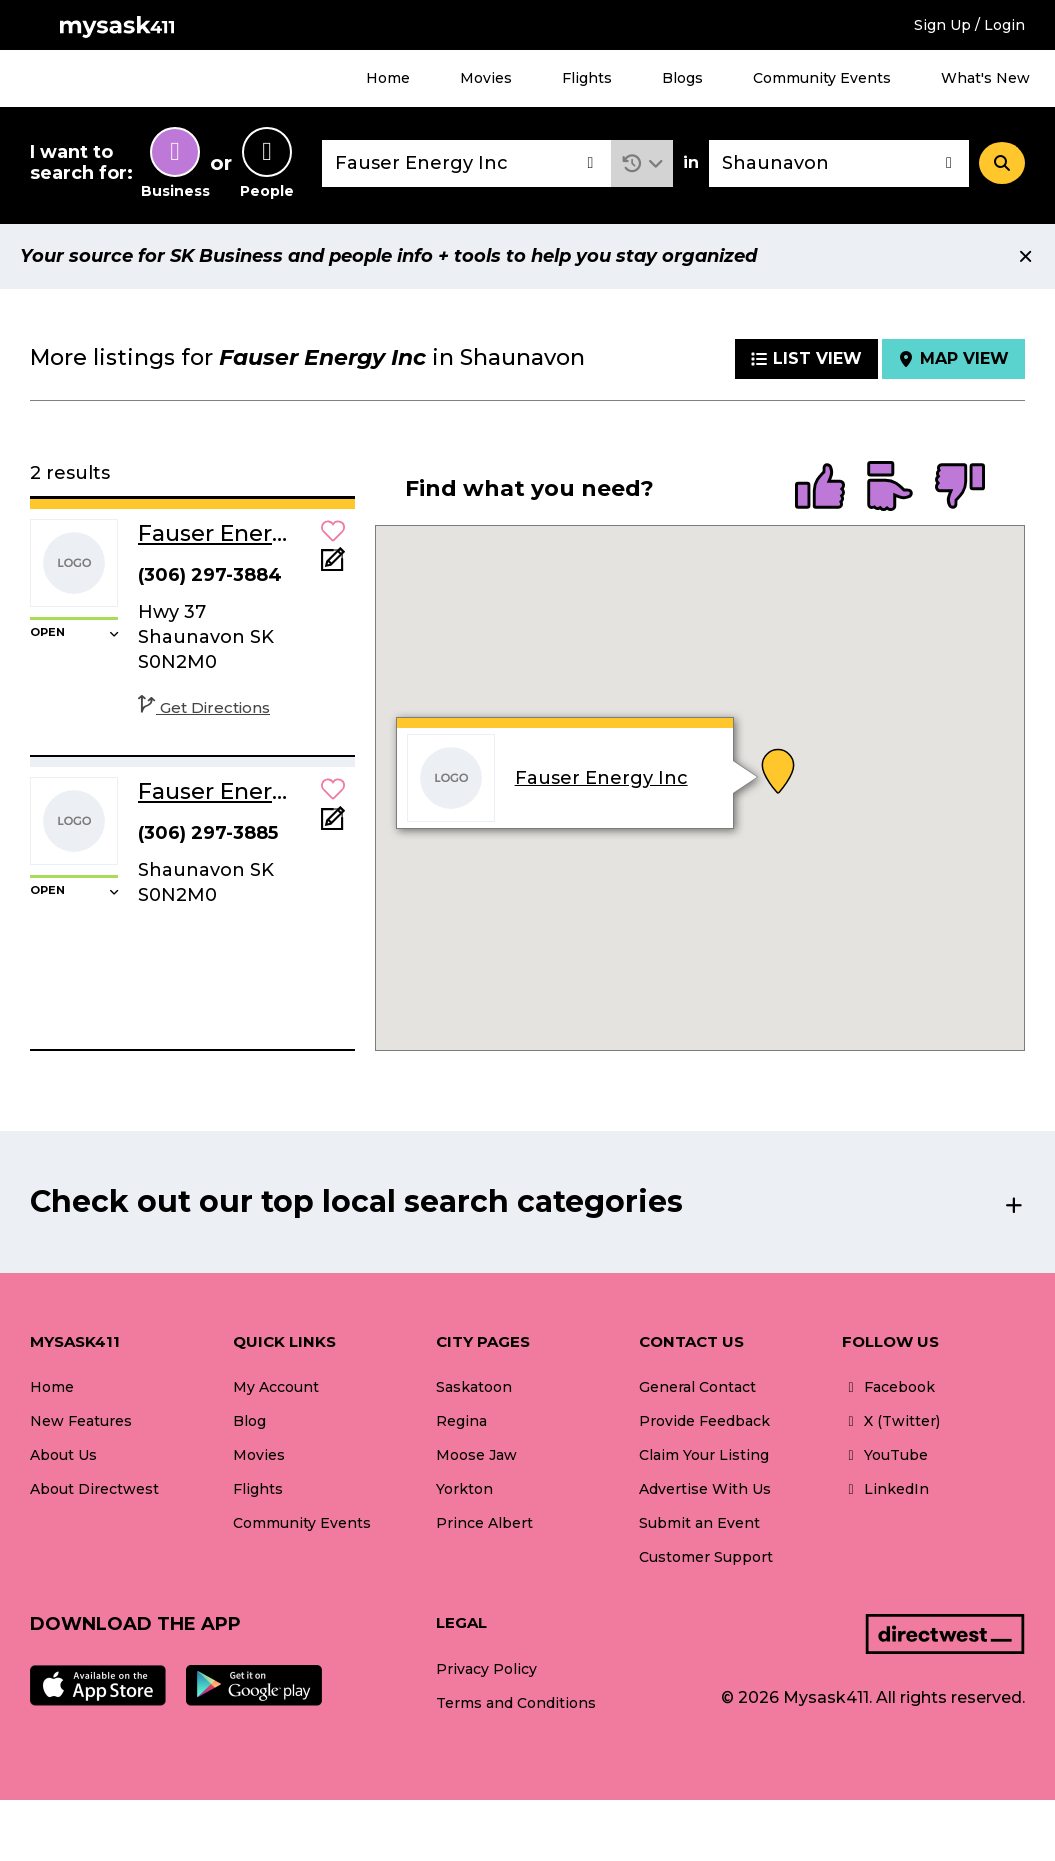  What do you see at coordinates (839, 163) in the screenshot?
I see `[Where]` at bounding box center [839, 163].